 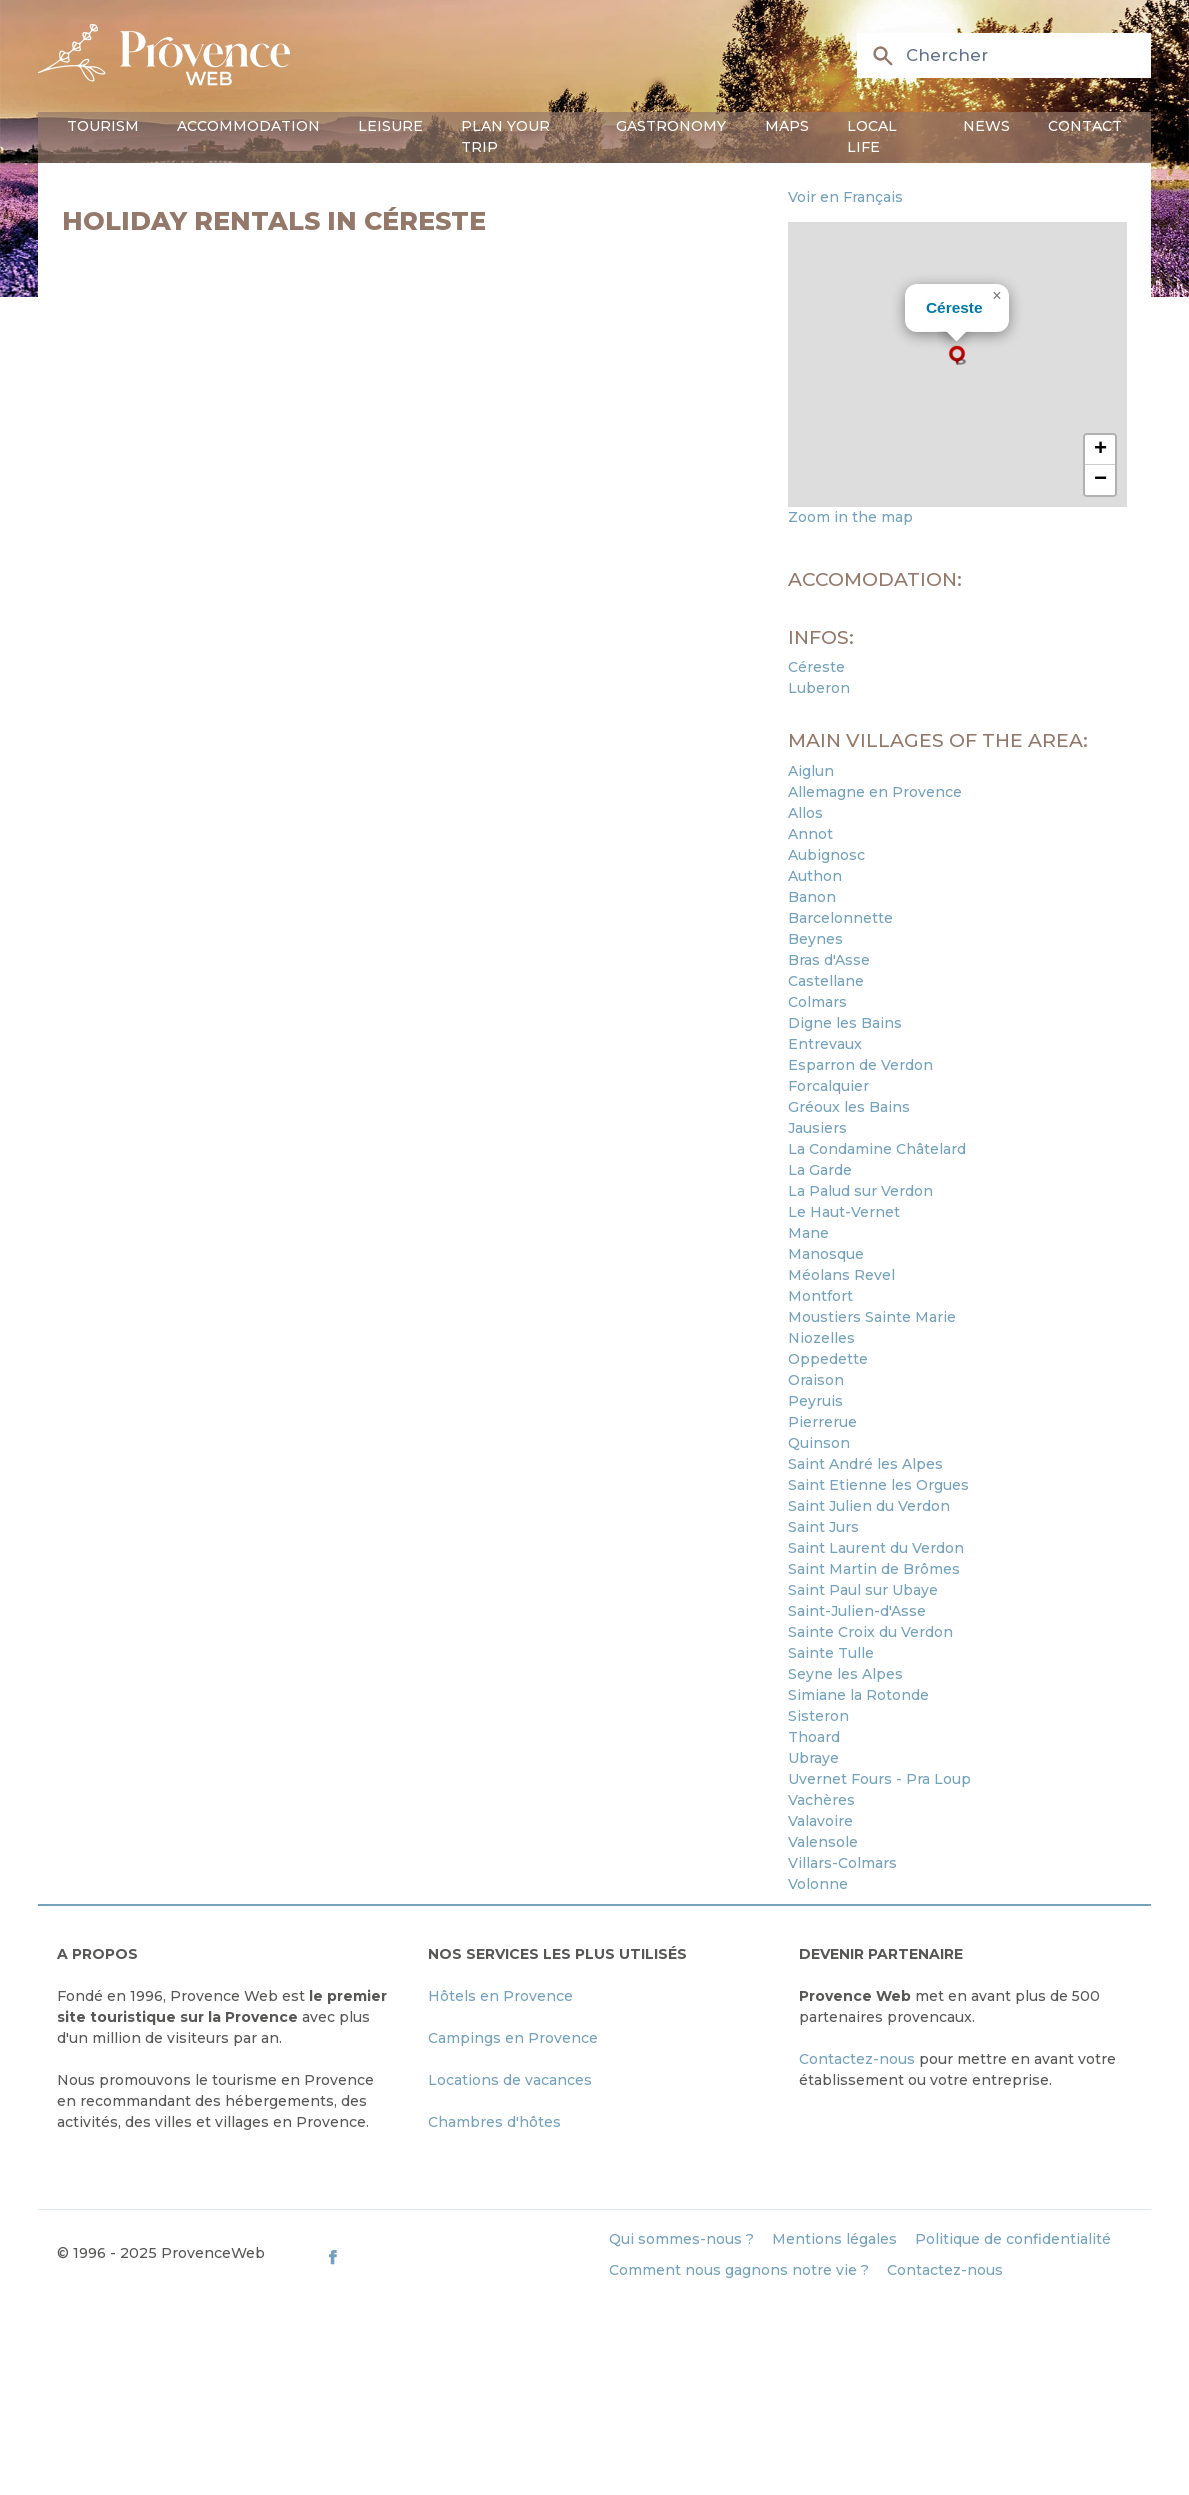 I want to click on Villars-Colmars, so click(x=842, y=1863).